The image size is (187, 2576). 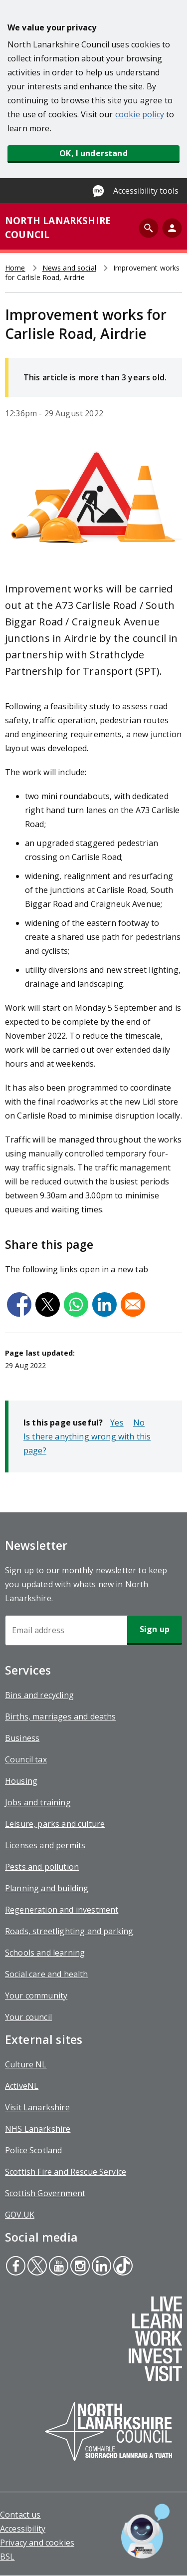 I want to click on Accessibility, so click(x=22, y=2528).